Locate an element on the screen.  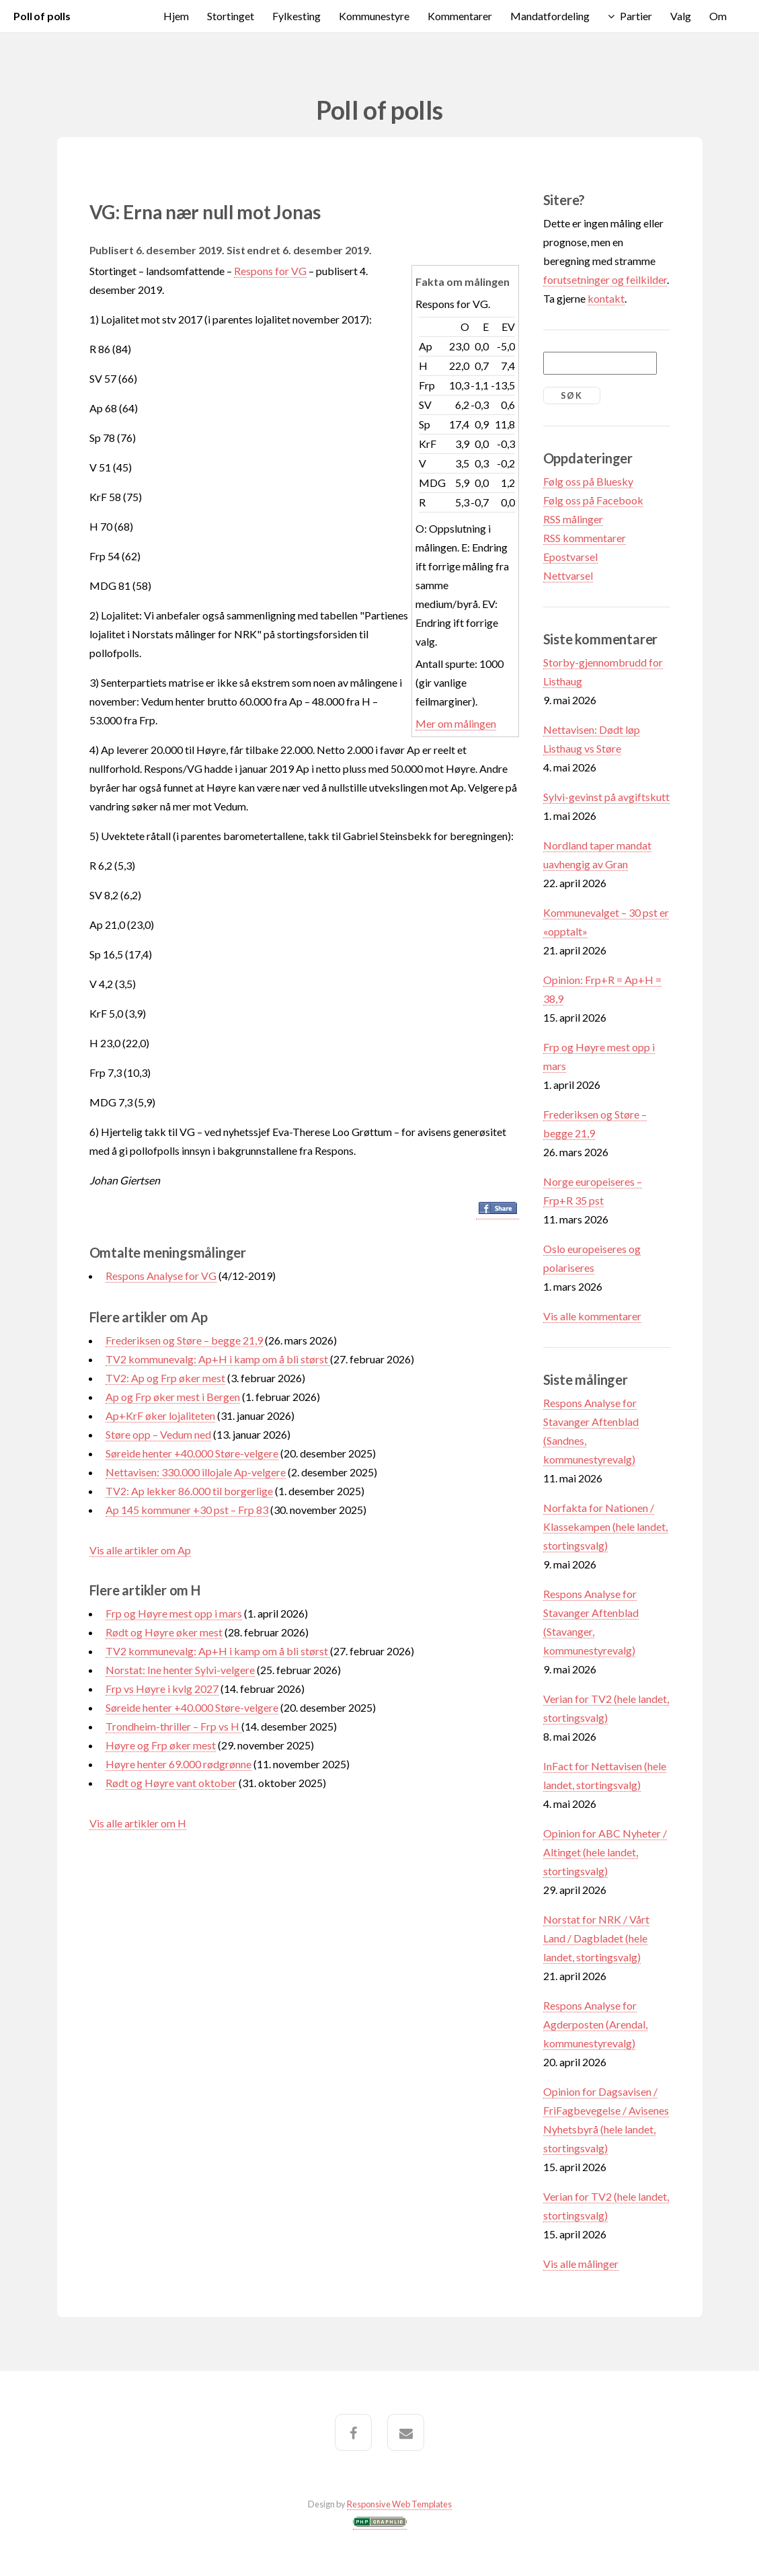
Ap+KrF øker lojaliteten is located at coordinates (160, 1415).